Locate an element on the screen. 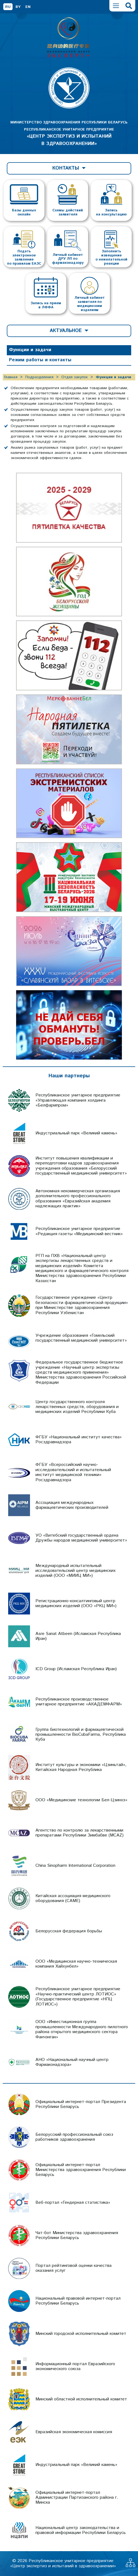 Image resolution: width=138 pixels, height=2576 pixels. Центр государственного контроля лекарственных средств, оборудования и медицинских изделий Республики Куба is located at coordinates (77, 1407).